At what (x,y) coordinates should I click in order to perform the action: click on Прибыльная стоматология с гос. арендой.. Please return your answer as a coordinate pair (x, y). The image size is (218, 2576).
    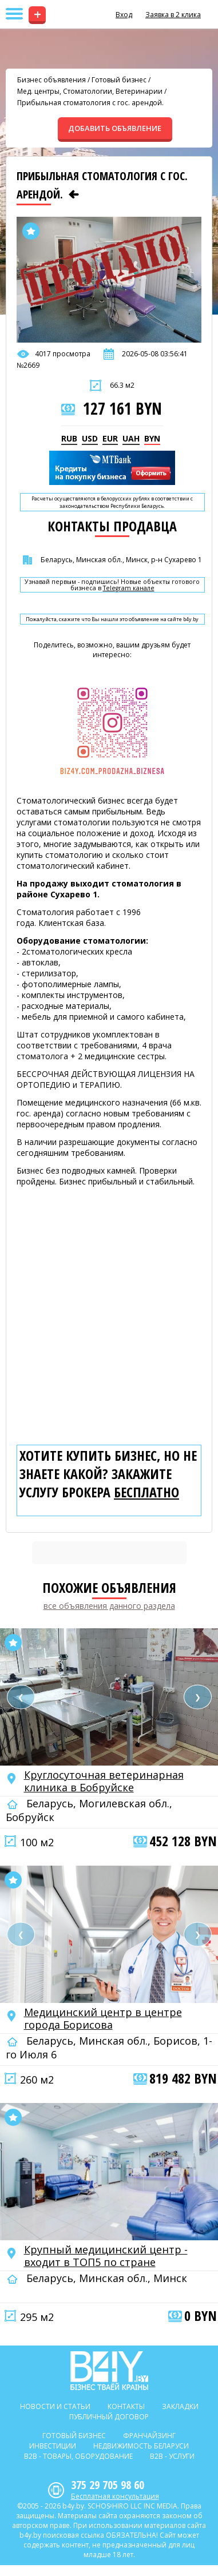
    Looking at the image, I should click on (90, 103).